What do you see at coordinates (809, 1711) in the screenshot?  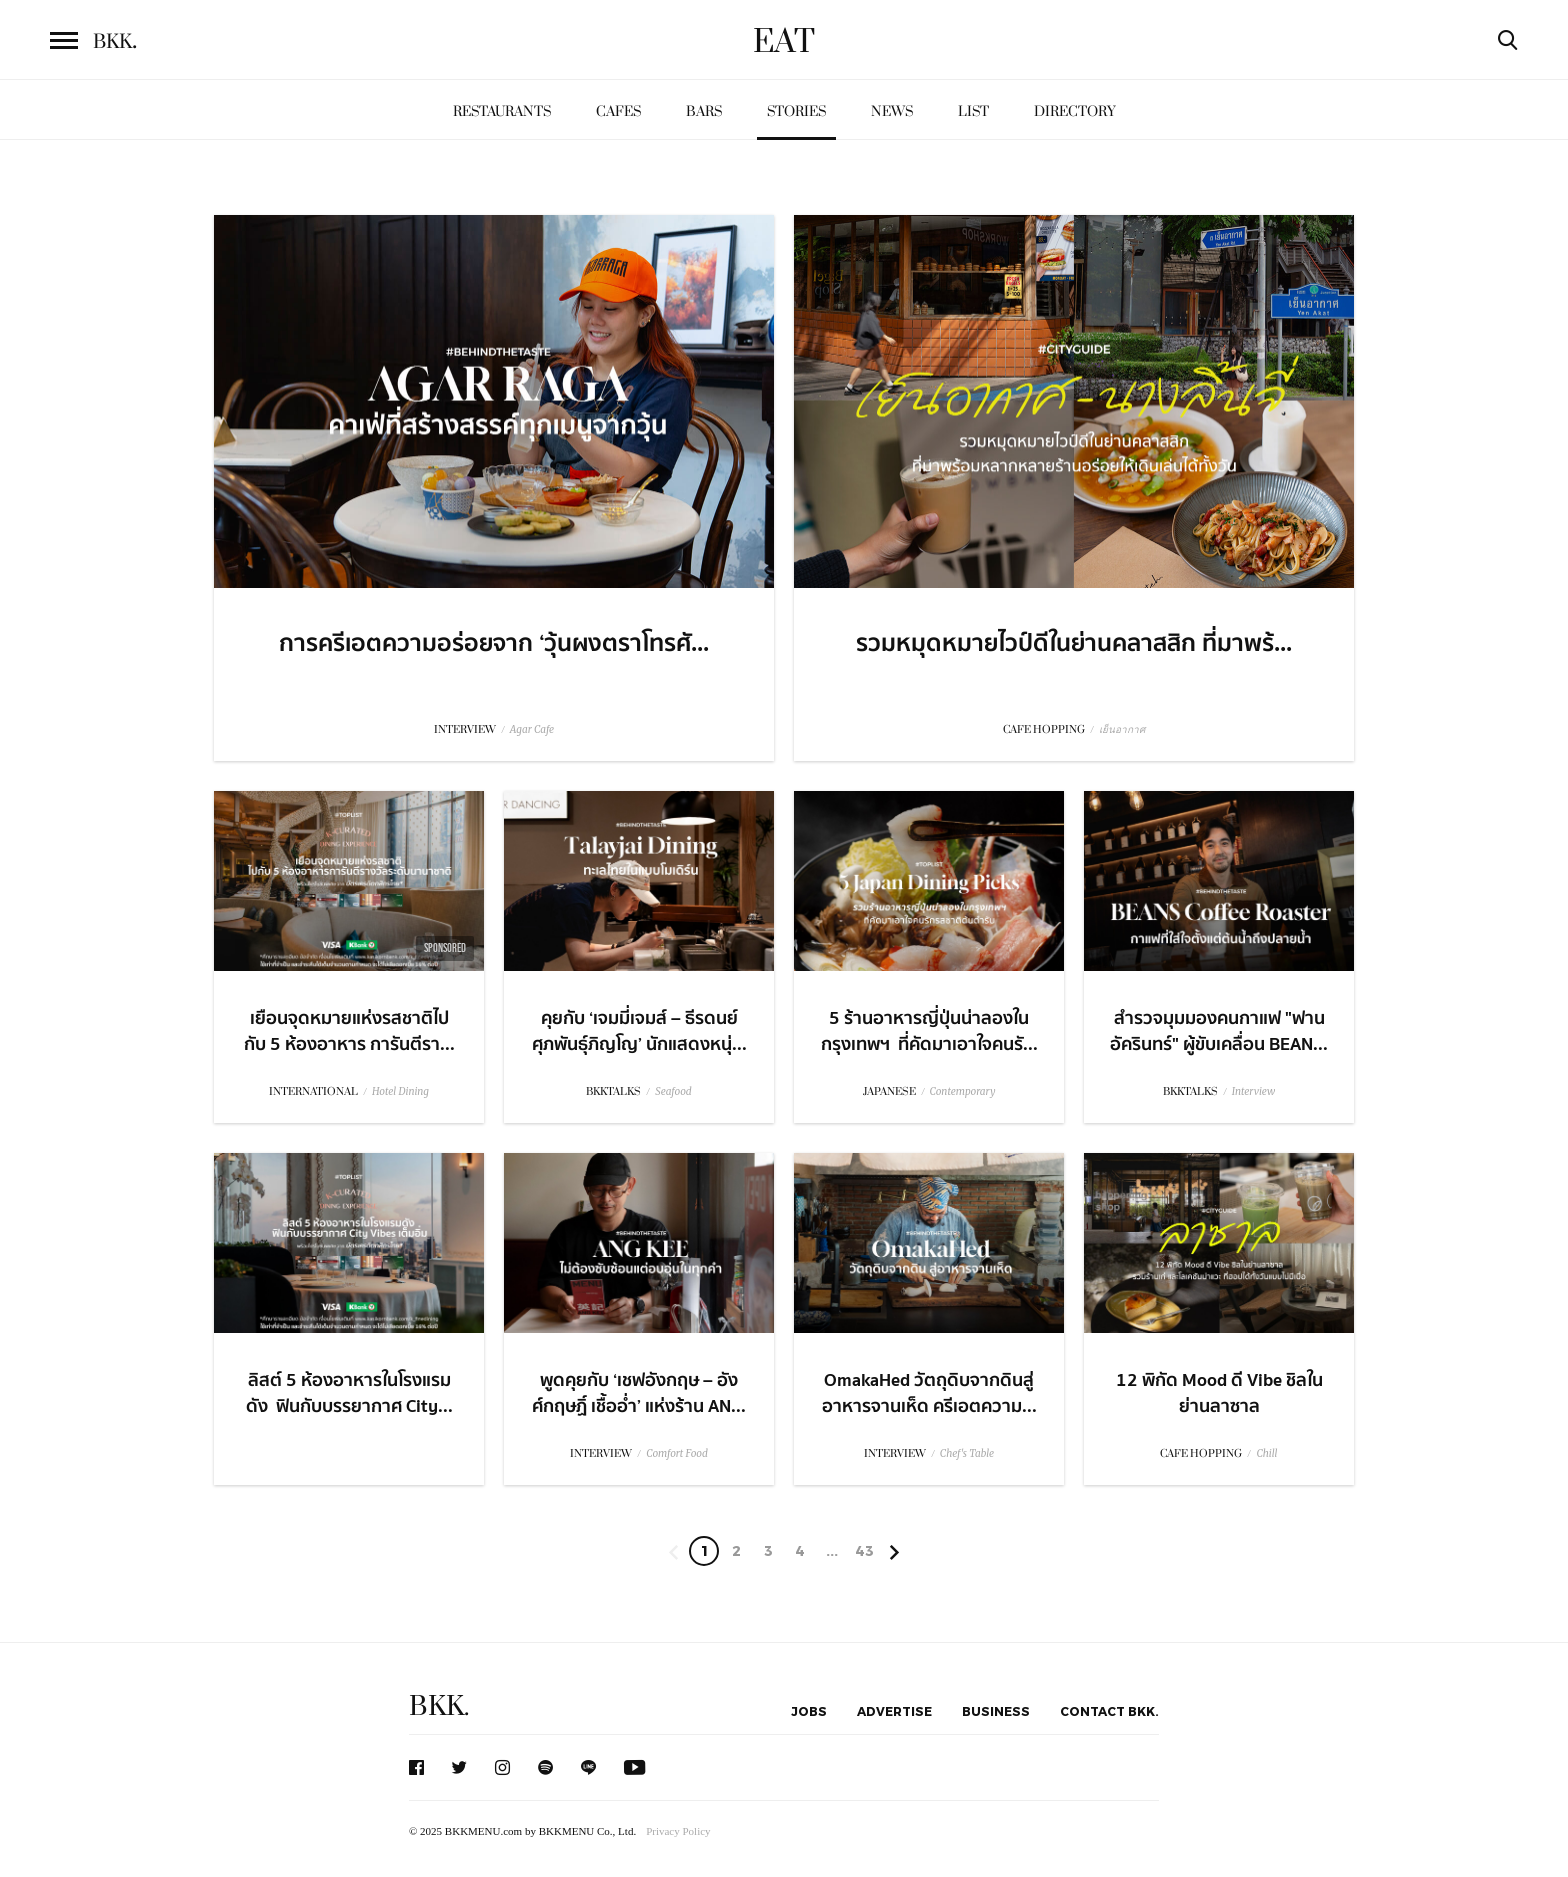 I see `Jobs` at bounding box center [809, 1711].